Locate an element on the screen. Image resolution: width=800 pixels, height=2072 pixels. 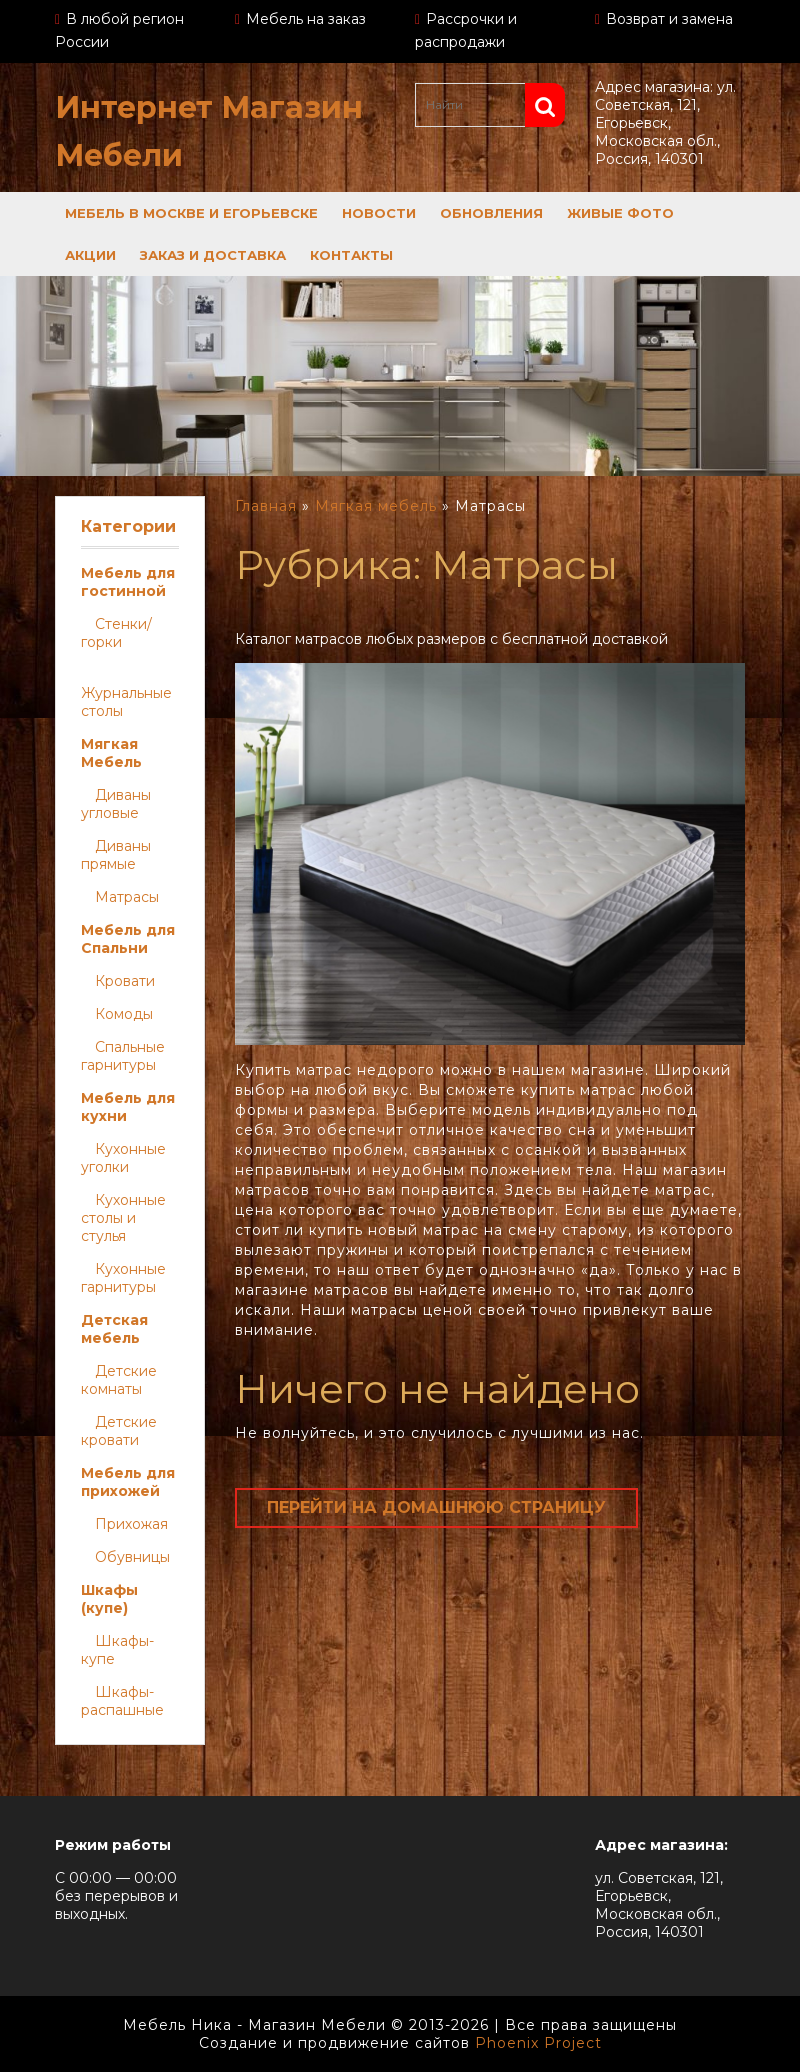
Phoenix Project is located at coordinates (538, 2043).